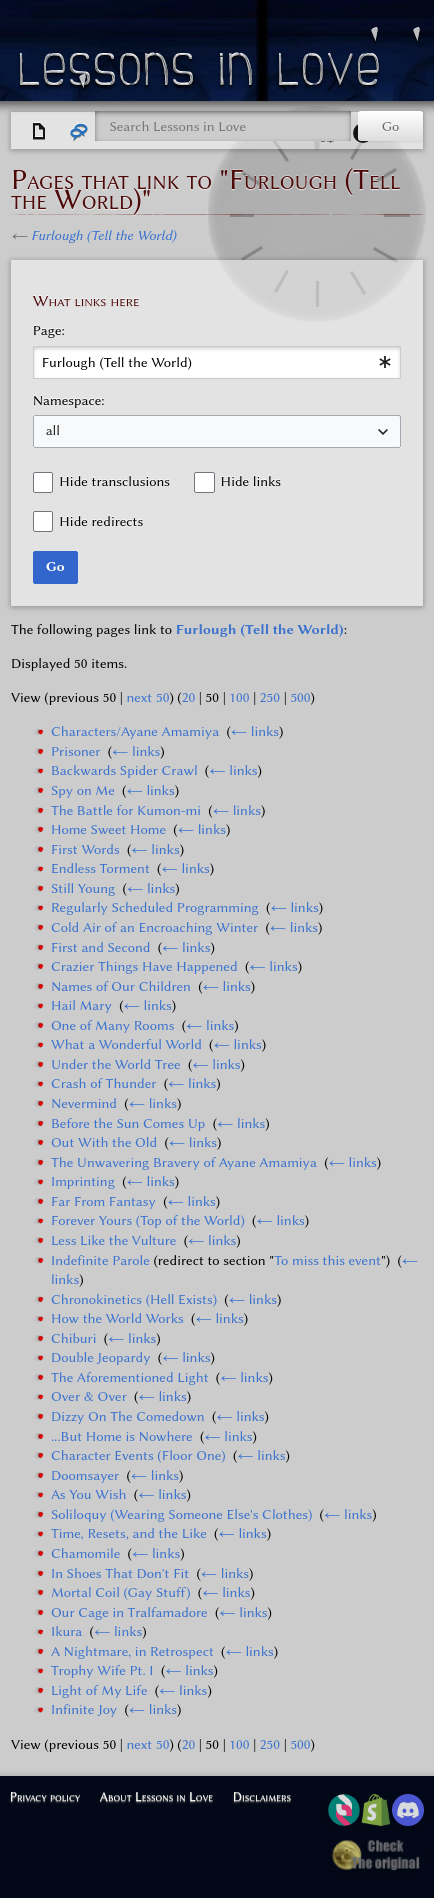 Image resolution: width=434 pixels, height=1898 pixels. Describe the element at coordinates (76, 751) in the screenshot. I see `Prisoner` at that location.